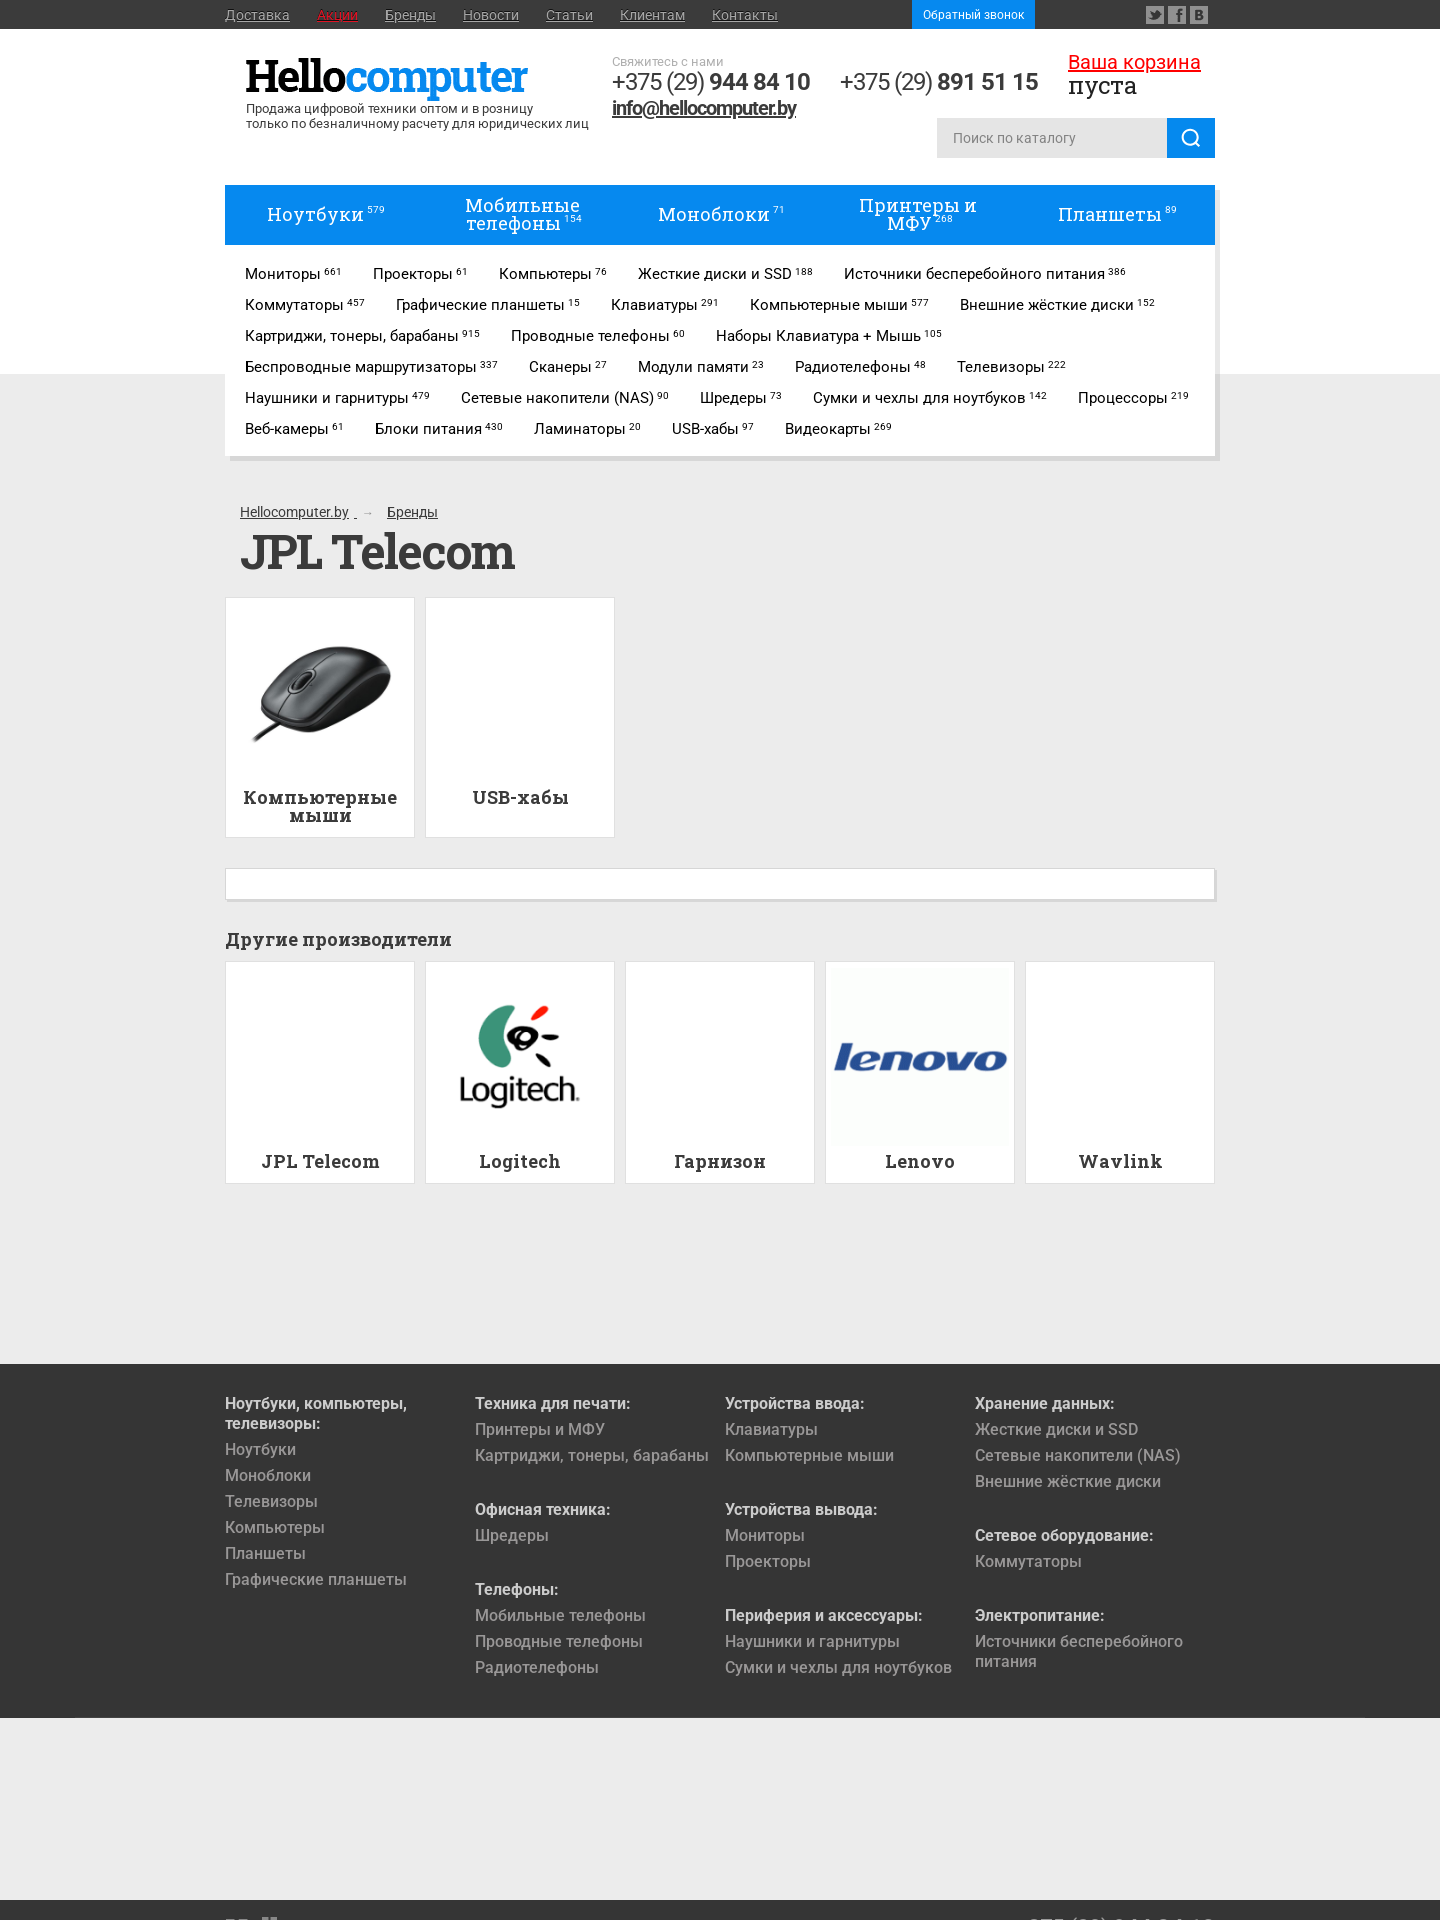 The width and height of the screenshot is (1440, 1920). What do you see at coordinates (745, 15) in the screenshot?
I see `Контакты` at bounding box center [745, 15].